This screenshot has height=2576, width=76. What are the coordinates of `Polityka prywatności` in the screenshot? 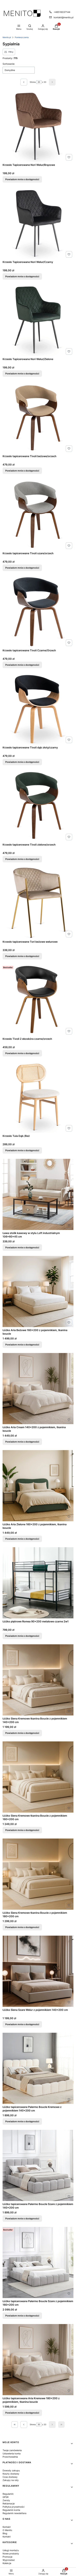 It's located at (13, 2506).